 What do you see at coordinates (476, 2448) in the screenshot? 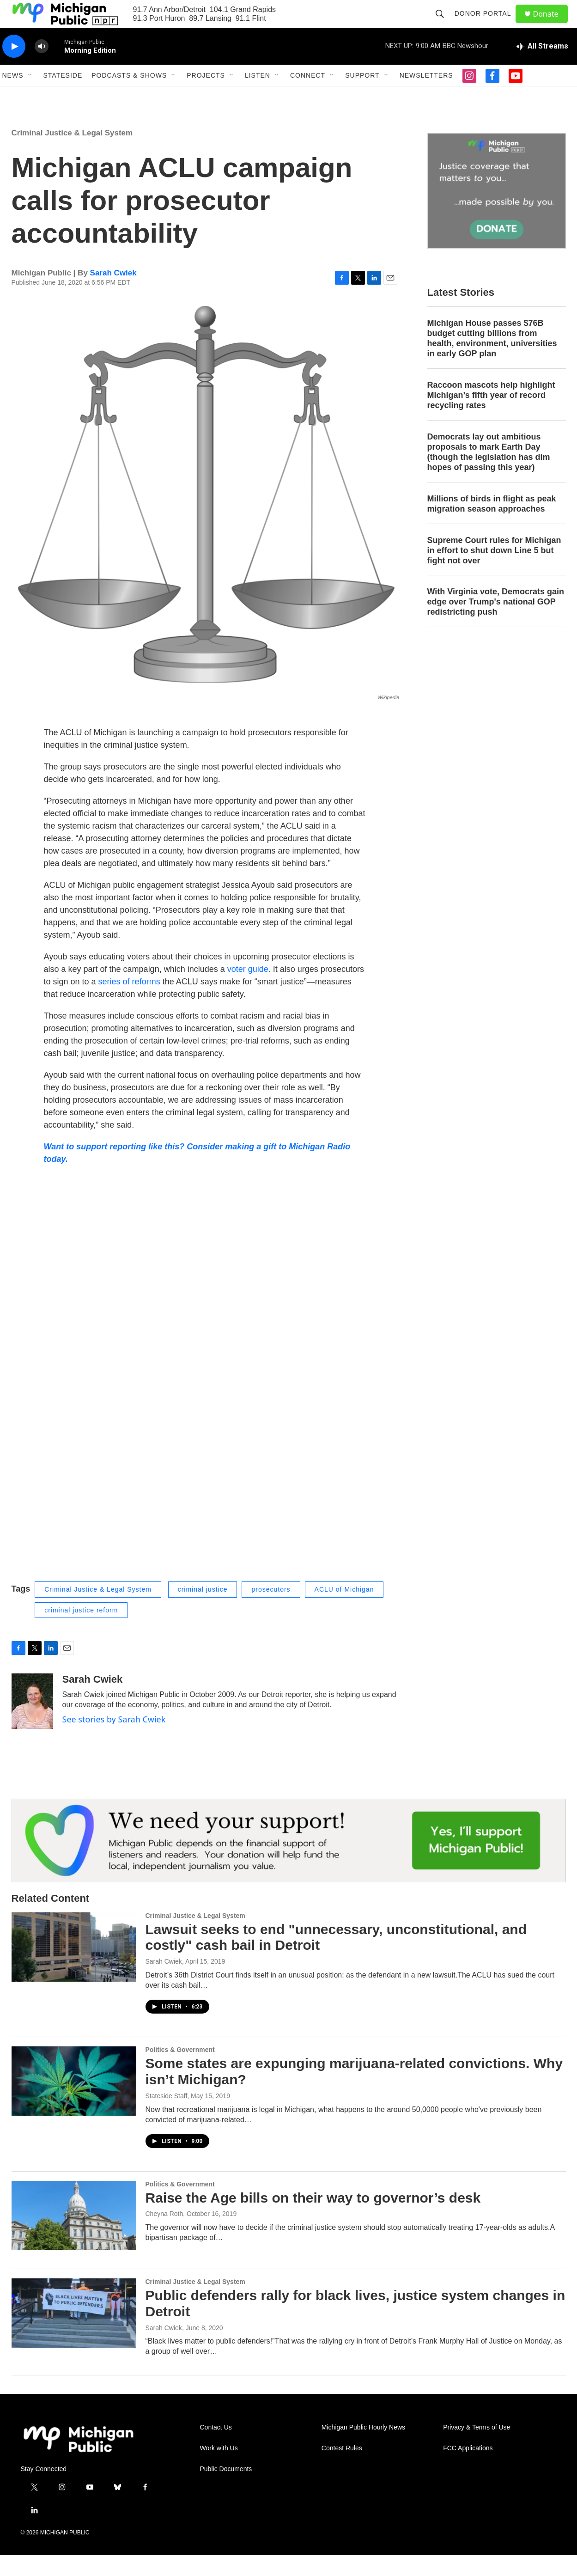
I see `Privacy & Terms of Use` at bounding box center [476, 2448].